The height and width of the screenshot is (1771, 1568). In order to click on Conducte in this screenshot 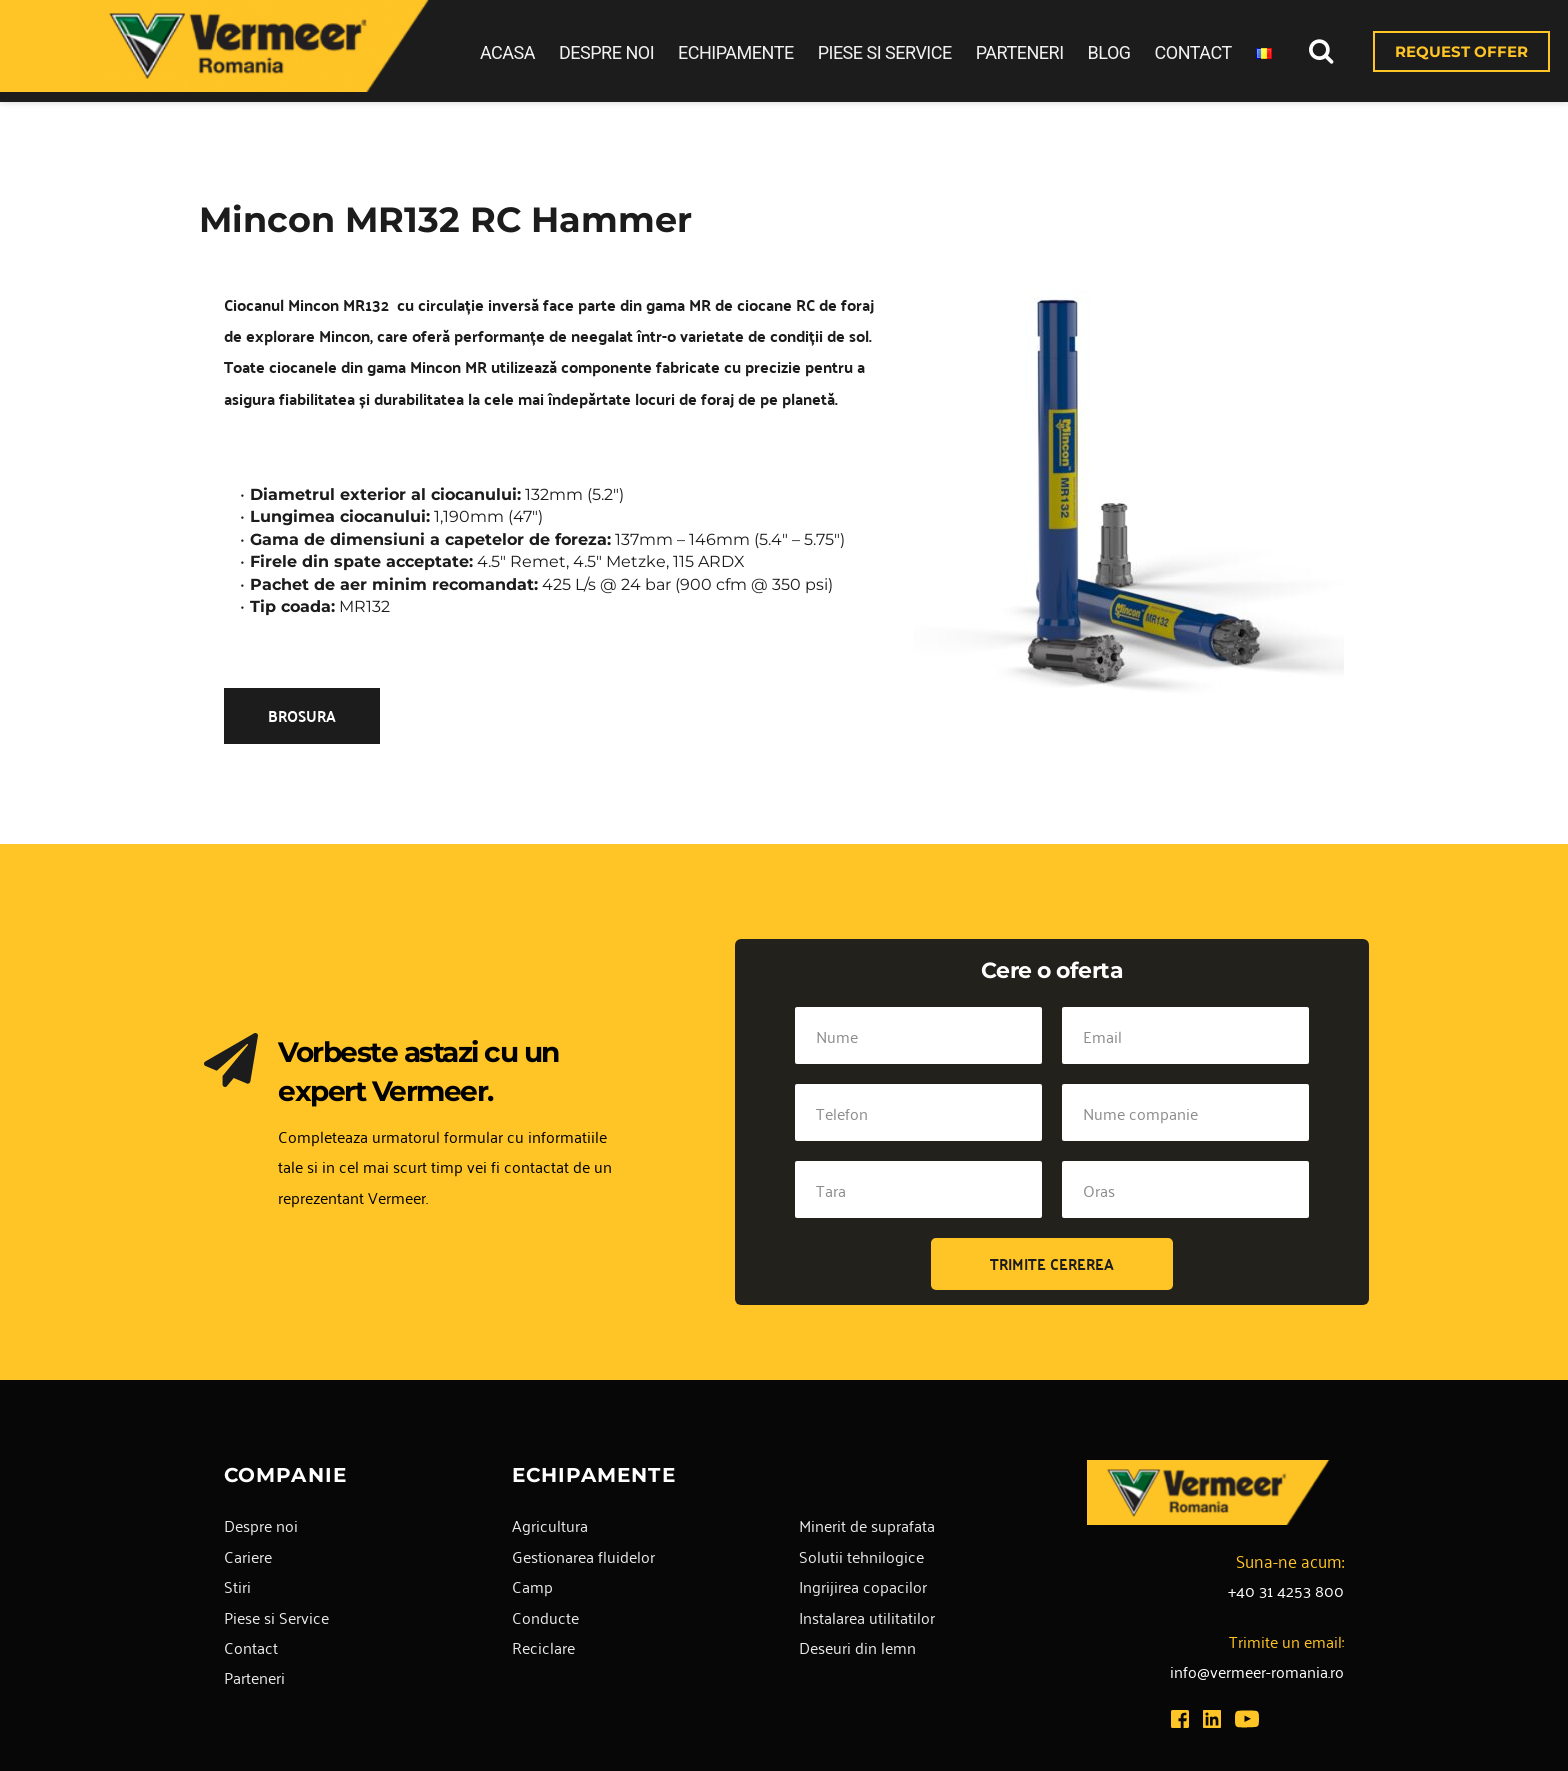, I will do `click(545, 1617)`.